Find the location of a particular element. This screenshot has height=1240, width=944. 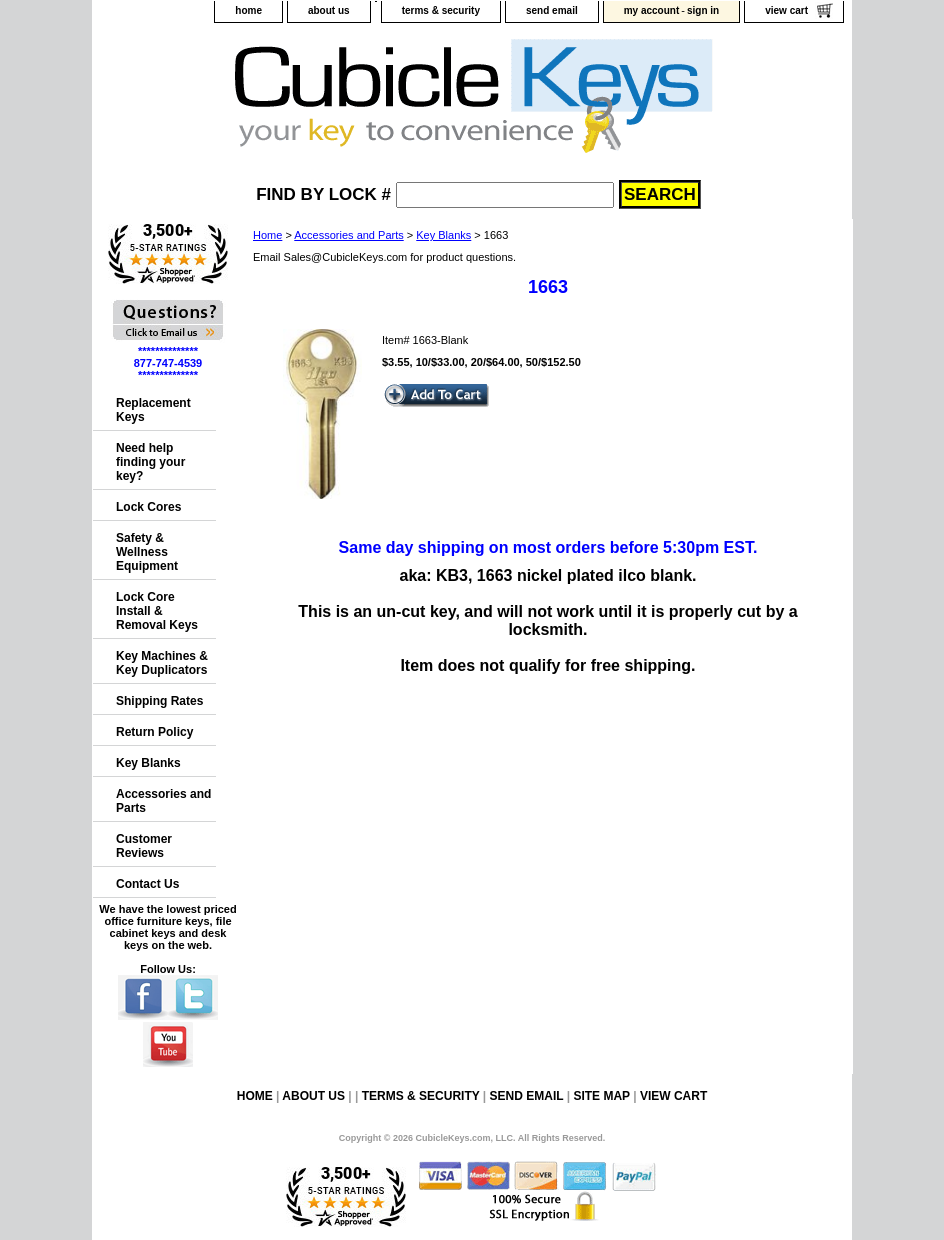

Lock Cores is located at coordinates (148, 507).